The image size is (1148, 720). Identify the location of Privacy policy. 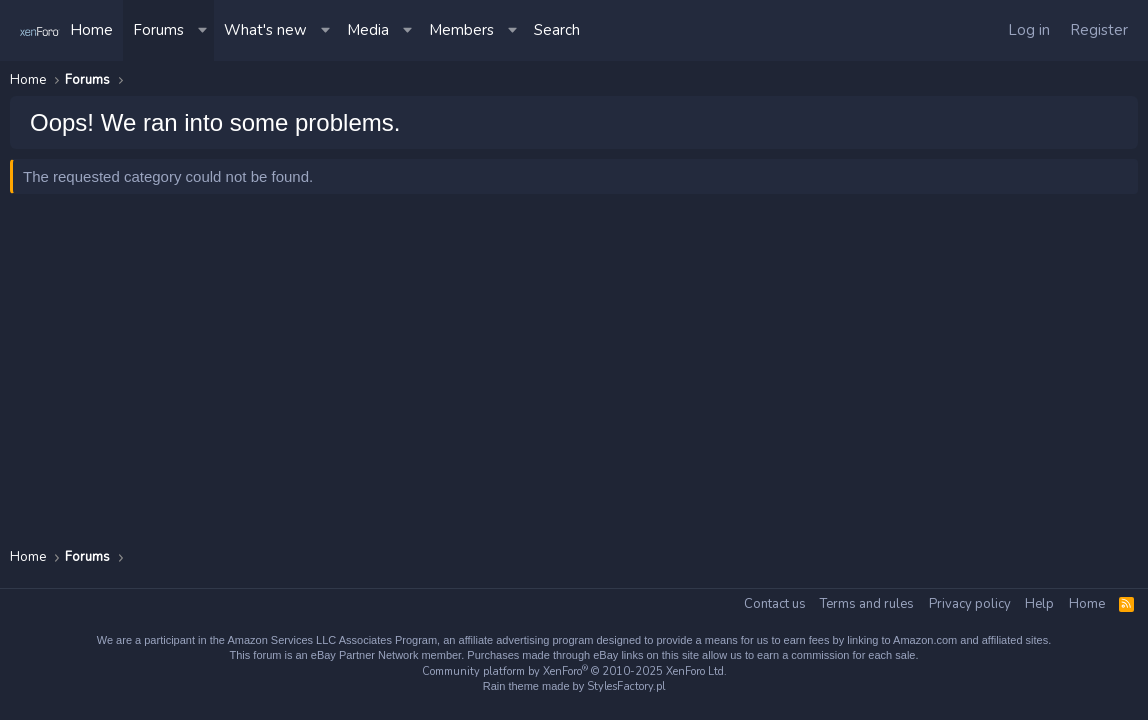
(970, 604).